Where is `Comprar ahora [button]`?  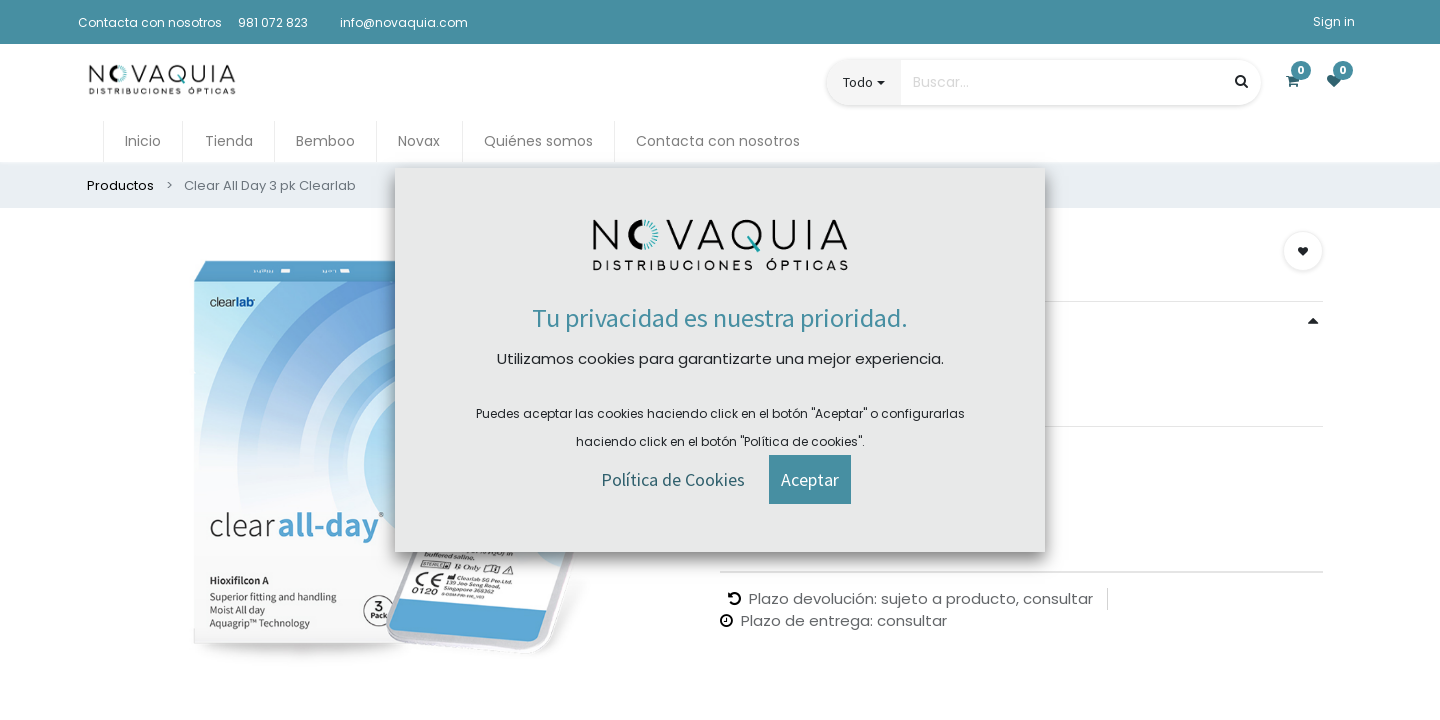
Comprar ahora [button] is located at coordinates (800, 469).